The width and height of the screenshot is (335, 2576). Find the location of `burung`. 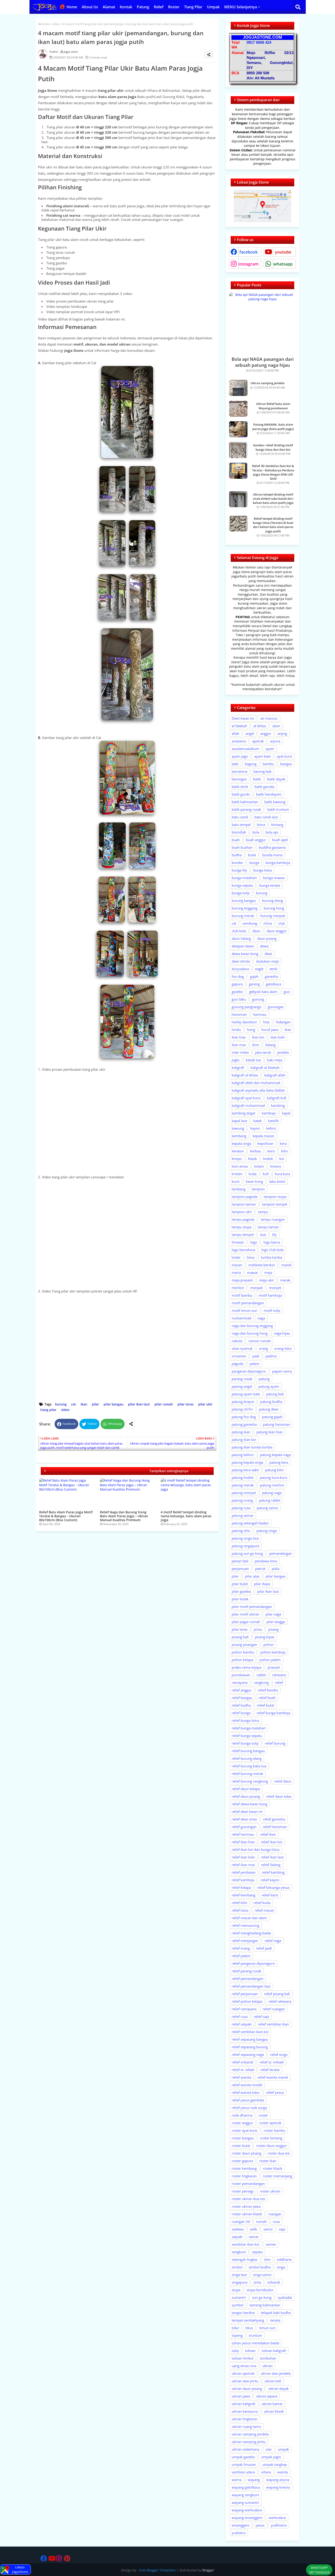

burung is located at coordinates (61, 1404).